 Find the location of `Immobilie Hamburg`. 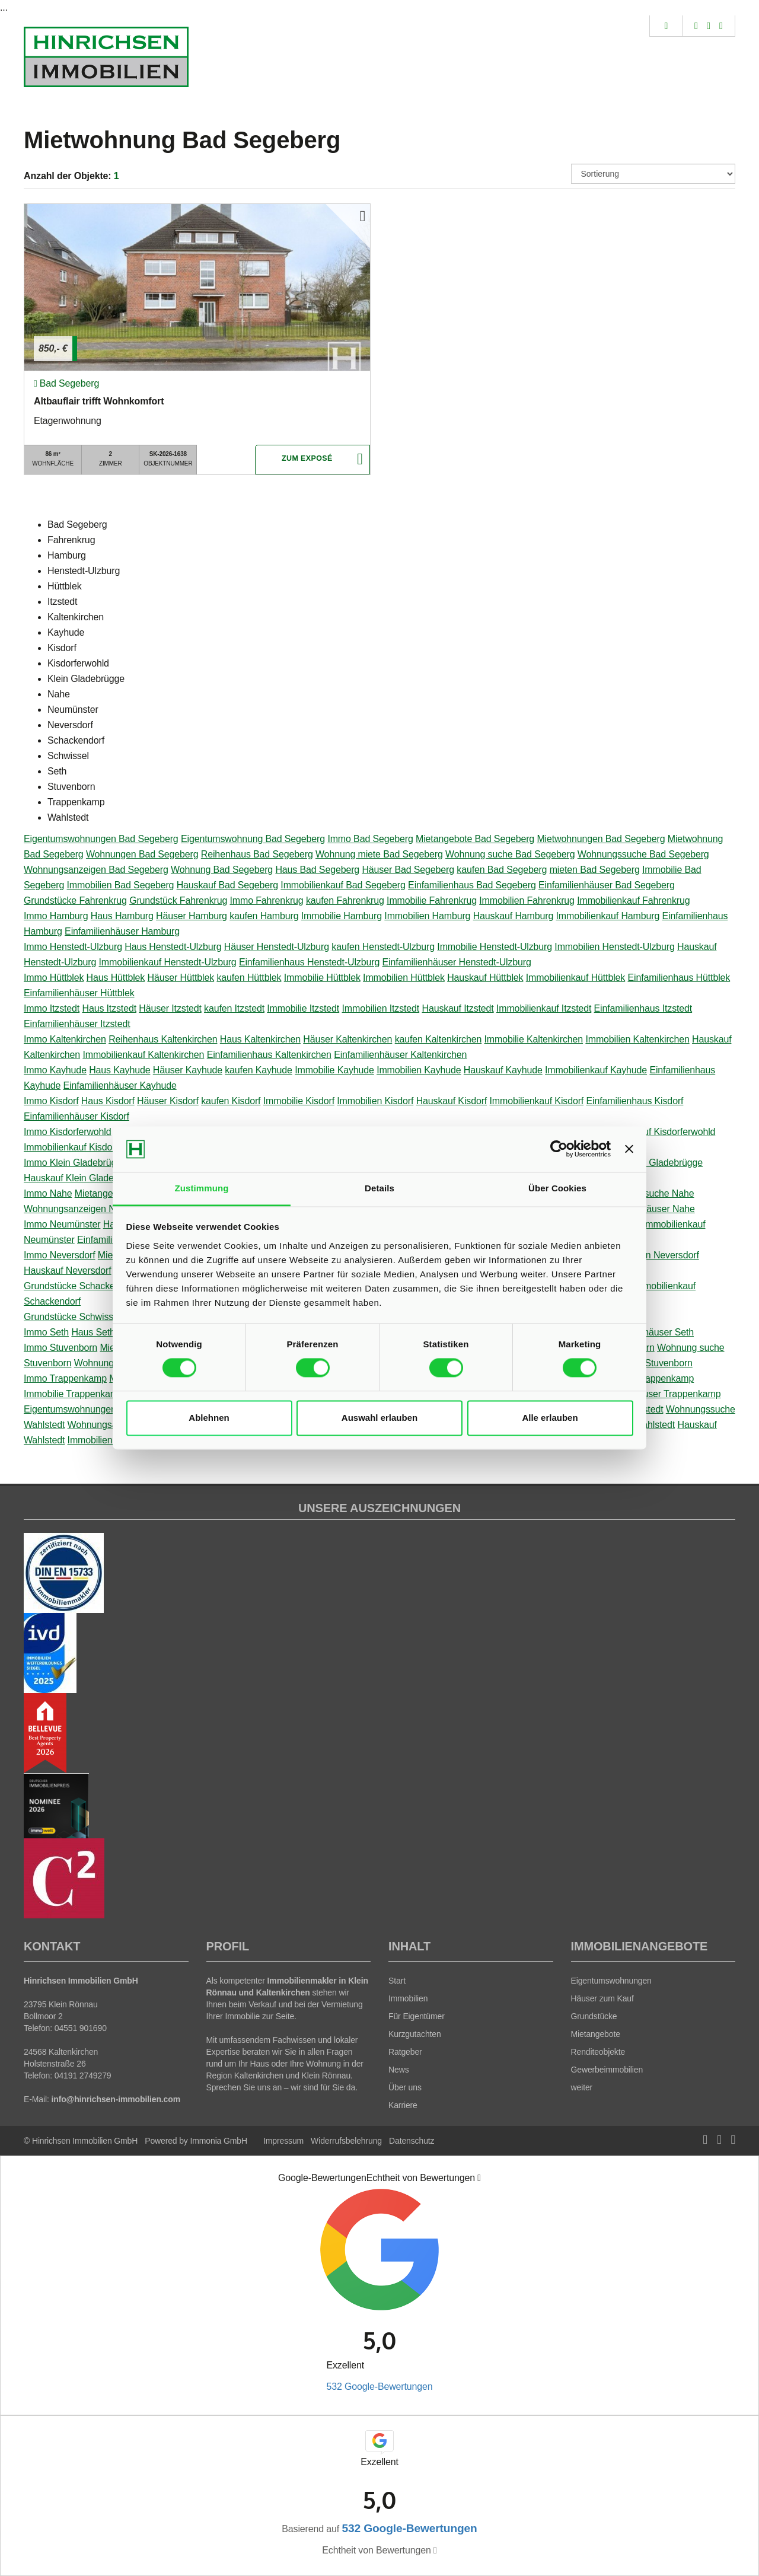

Immobilie Hamburg is located at coordinates (341, 916).